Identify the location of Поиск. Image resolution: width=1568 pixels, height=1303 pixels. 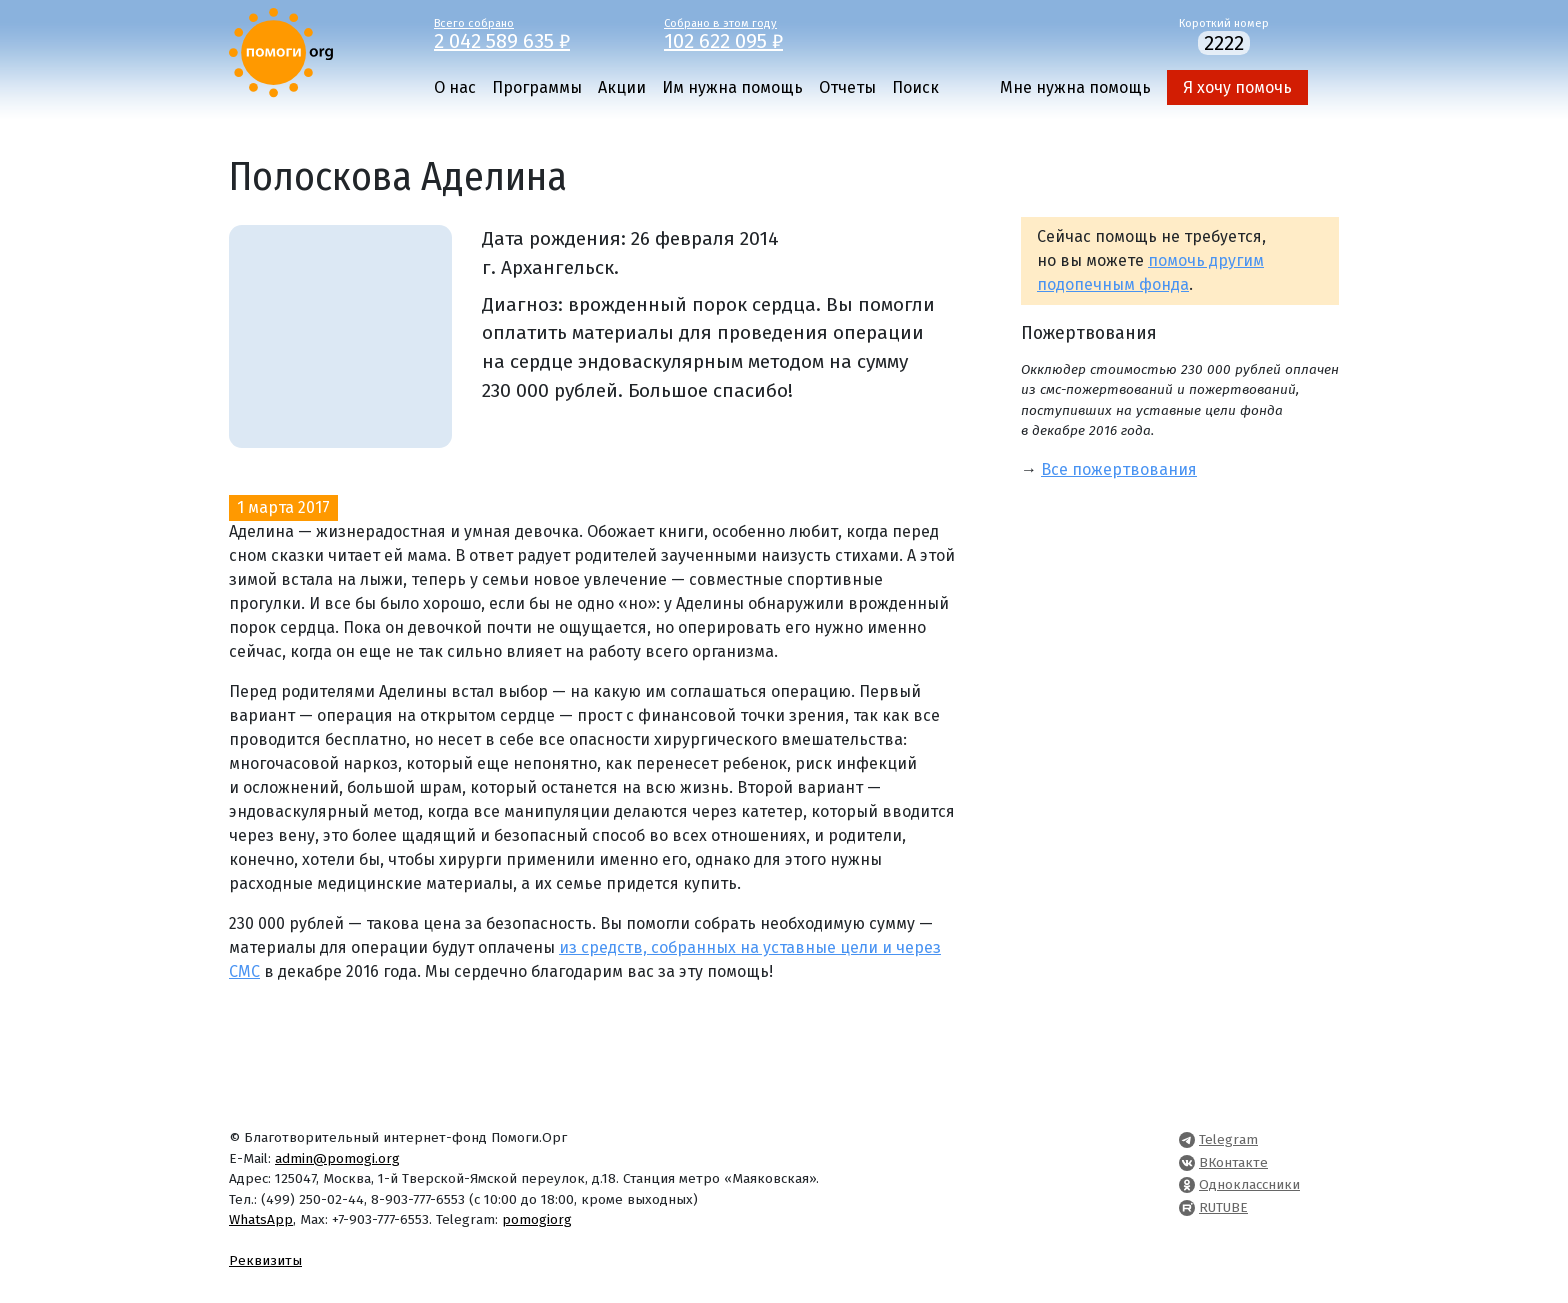
(915, 87).